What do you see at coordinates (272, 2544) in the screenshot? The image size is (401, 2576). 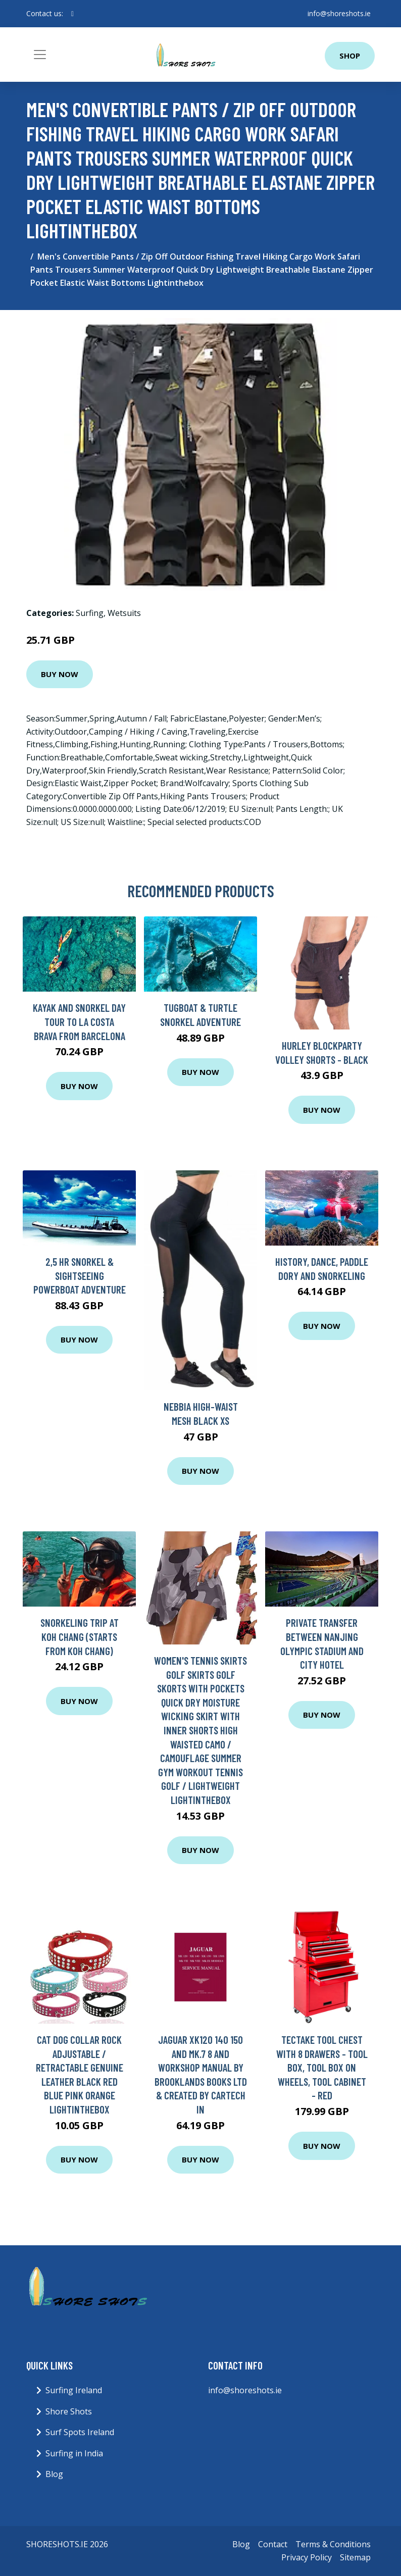 I see `Contact` at bounding box center [272, 2544].